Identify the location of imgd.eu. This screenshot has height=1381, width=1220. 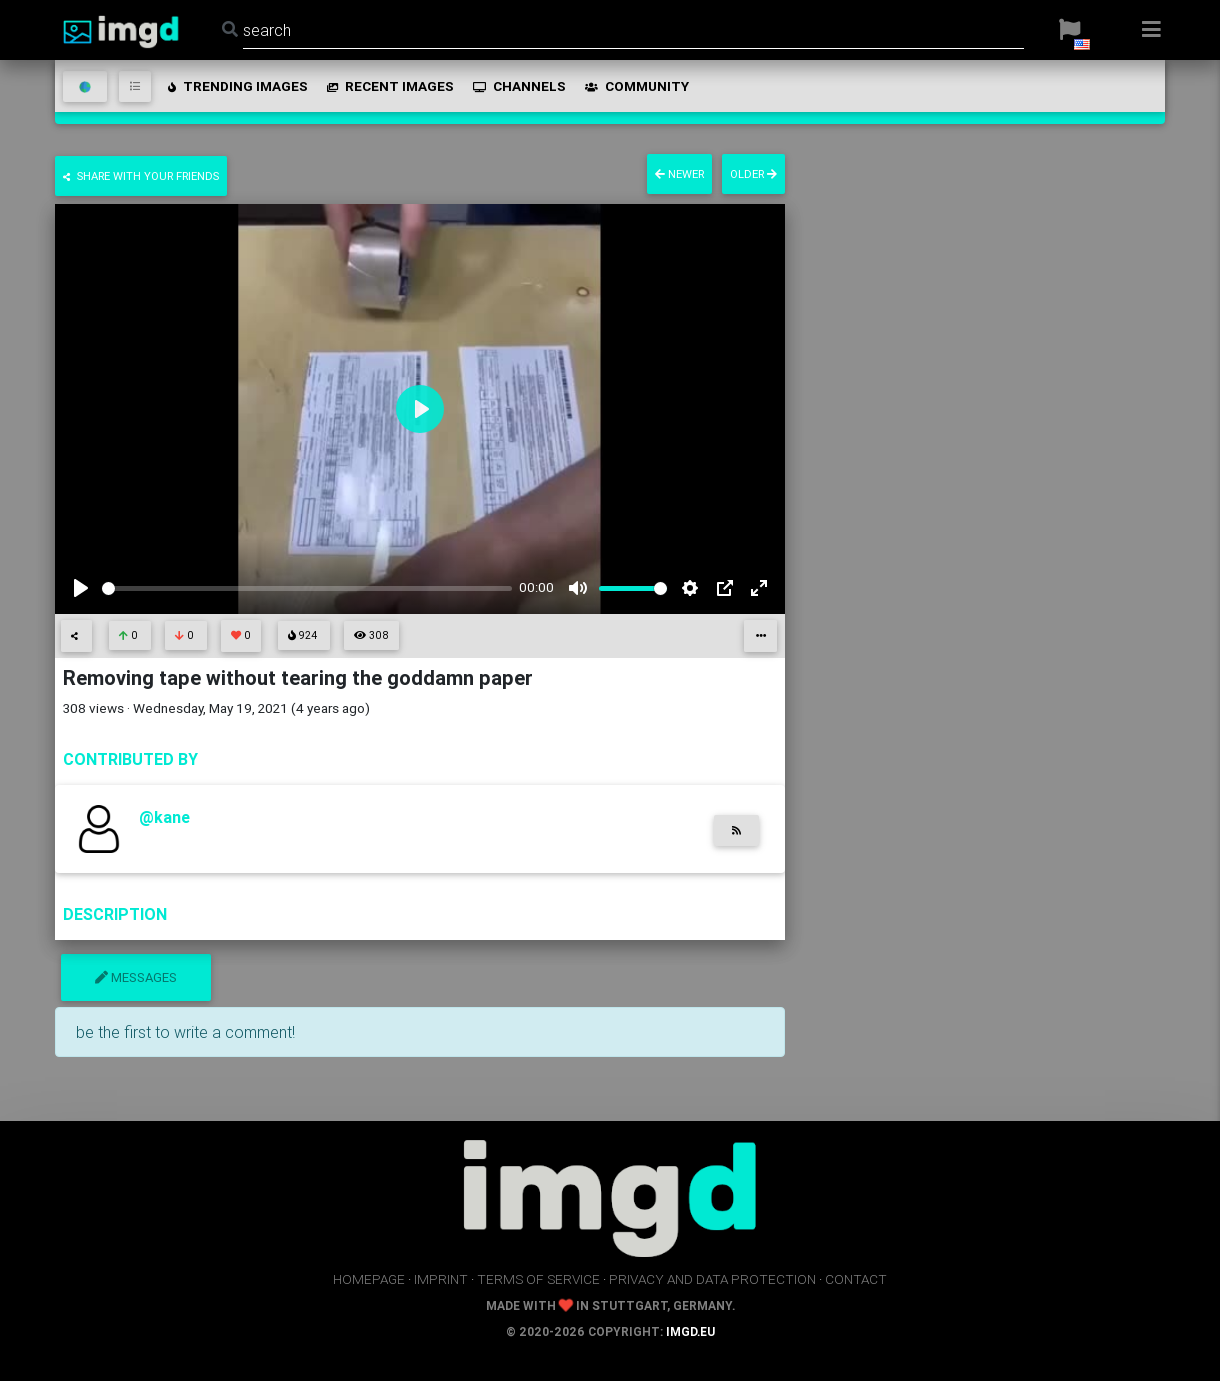
(690, 1331).